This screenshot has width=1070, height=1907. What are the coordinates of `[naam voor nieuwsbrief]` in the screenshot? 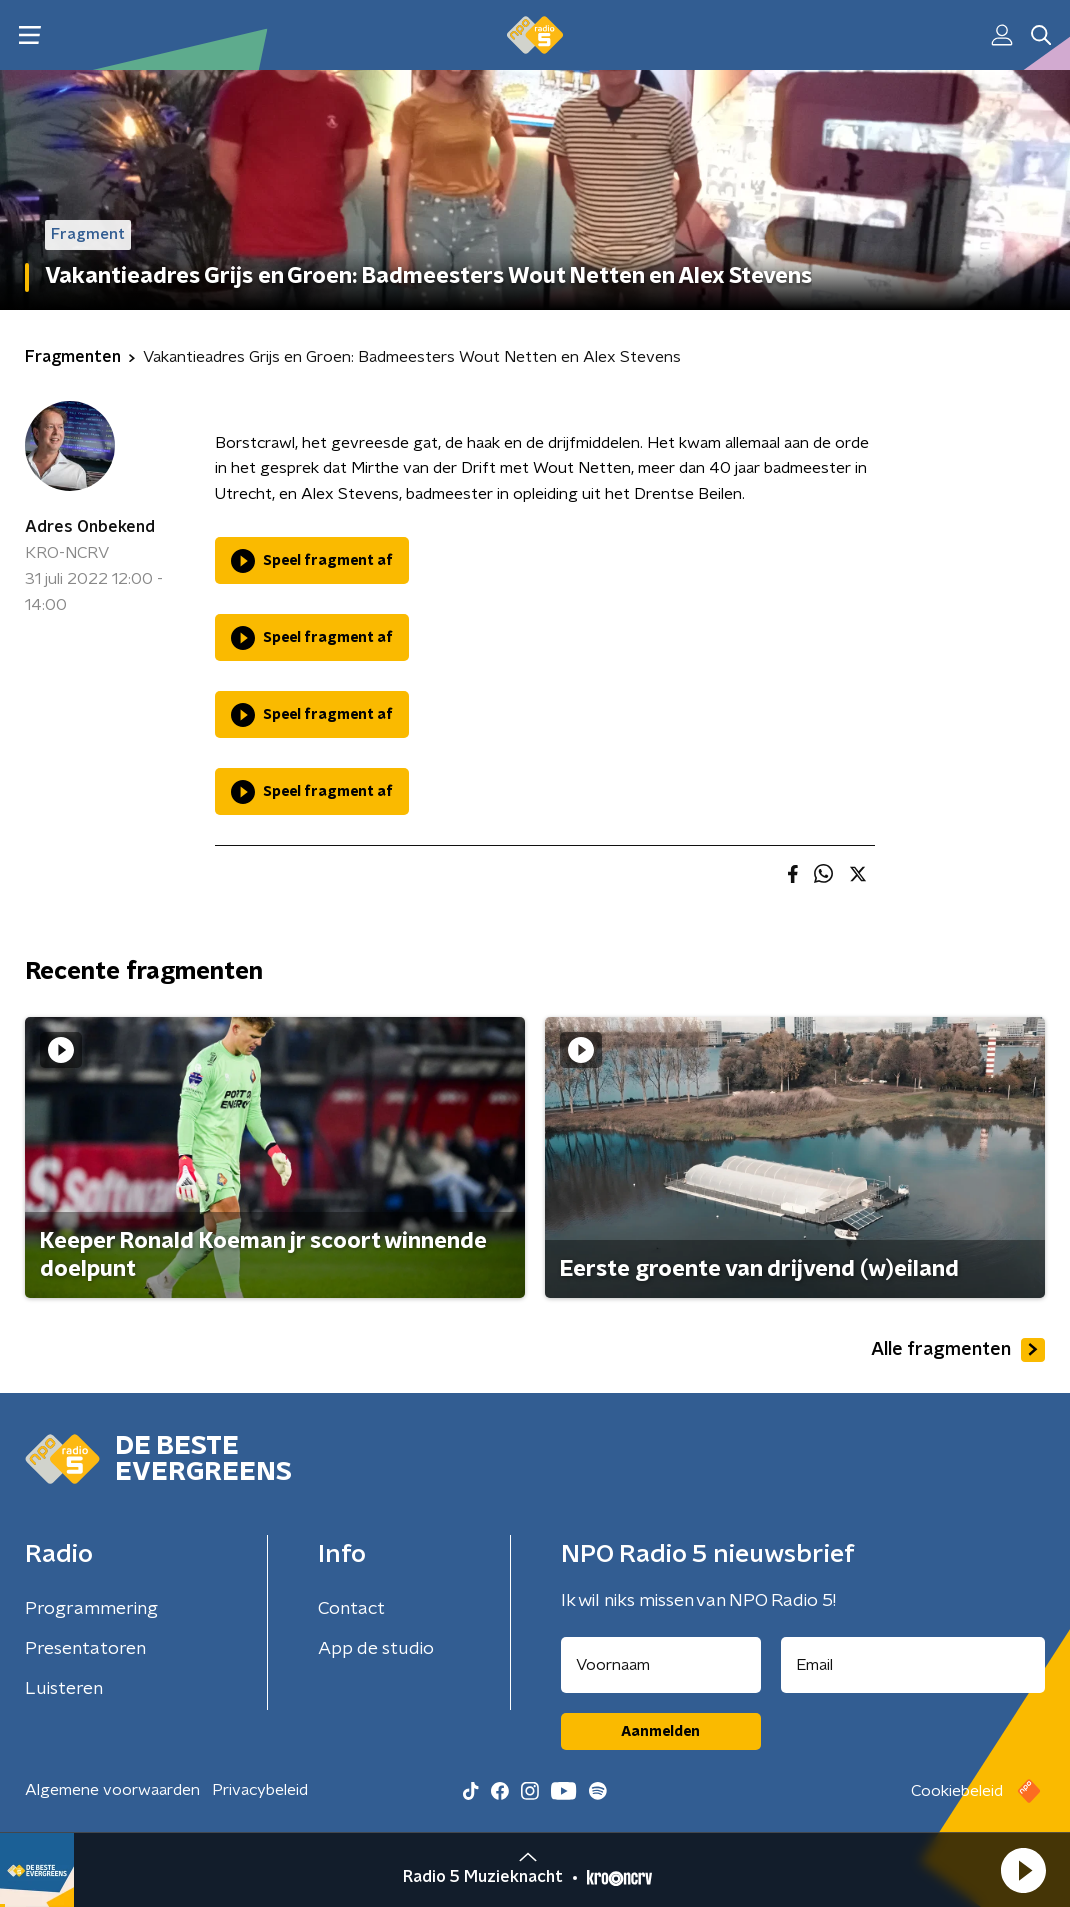 It's located at (661, 1665).